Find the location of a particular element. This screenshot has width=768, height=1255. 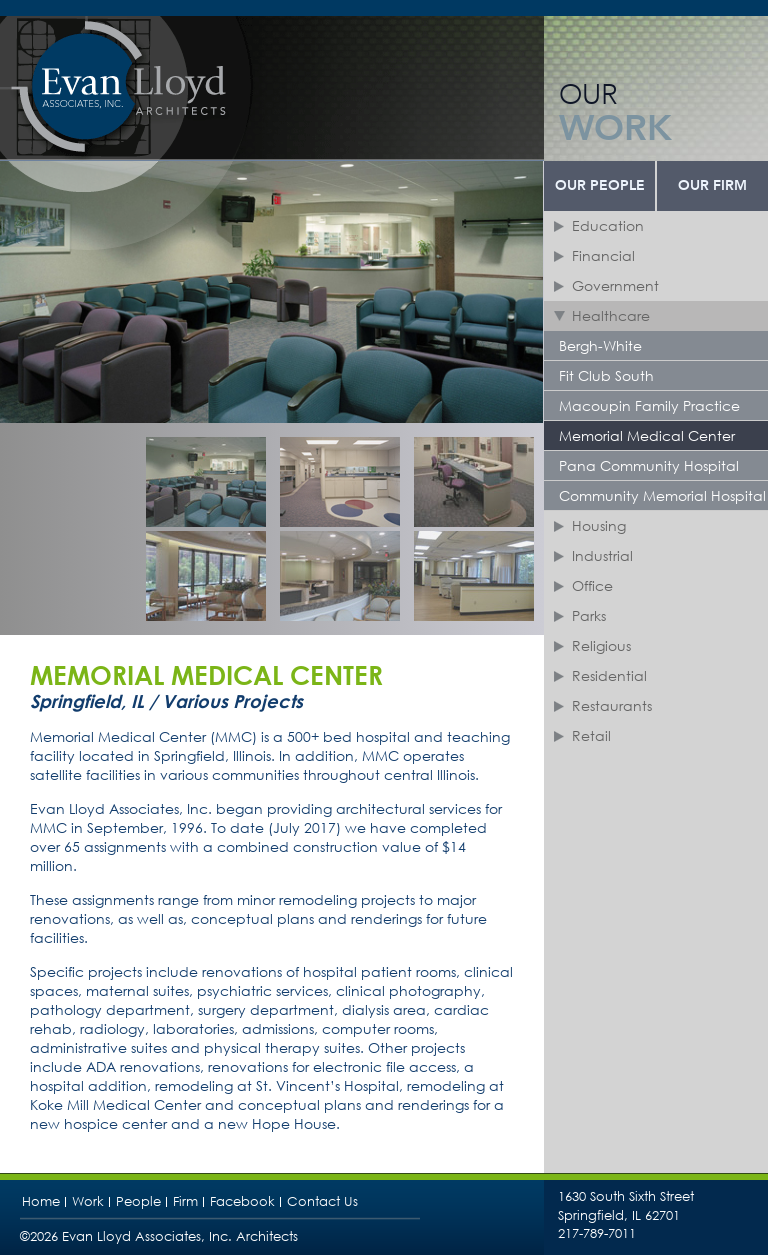

Bergh-White is located at coordinates (600, 345).